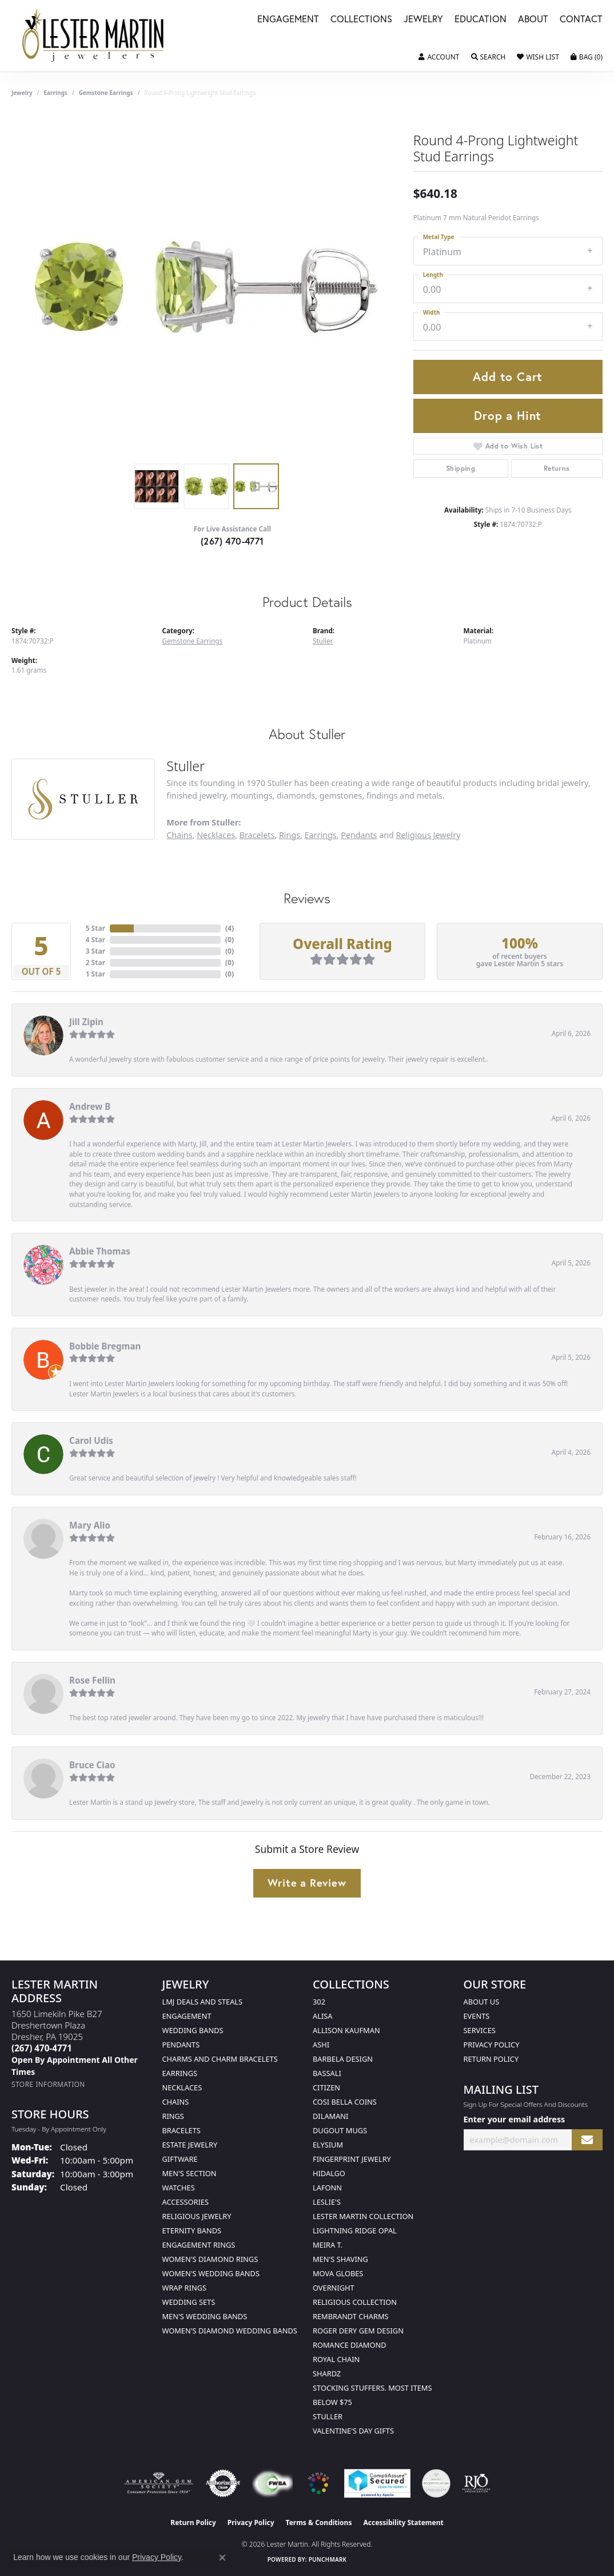 Image resolution: width=614 pixels, height=2576 pixels. I want to click on Drop a Hint [button], so click(507, 415).